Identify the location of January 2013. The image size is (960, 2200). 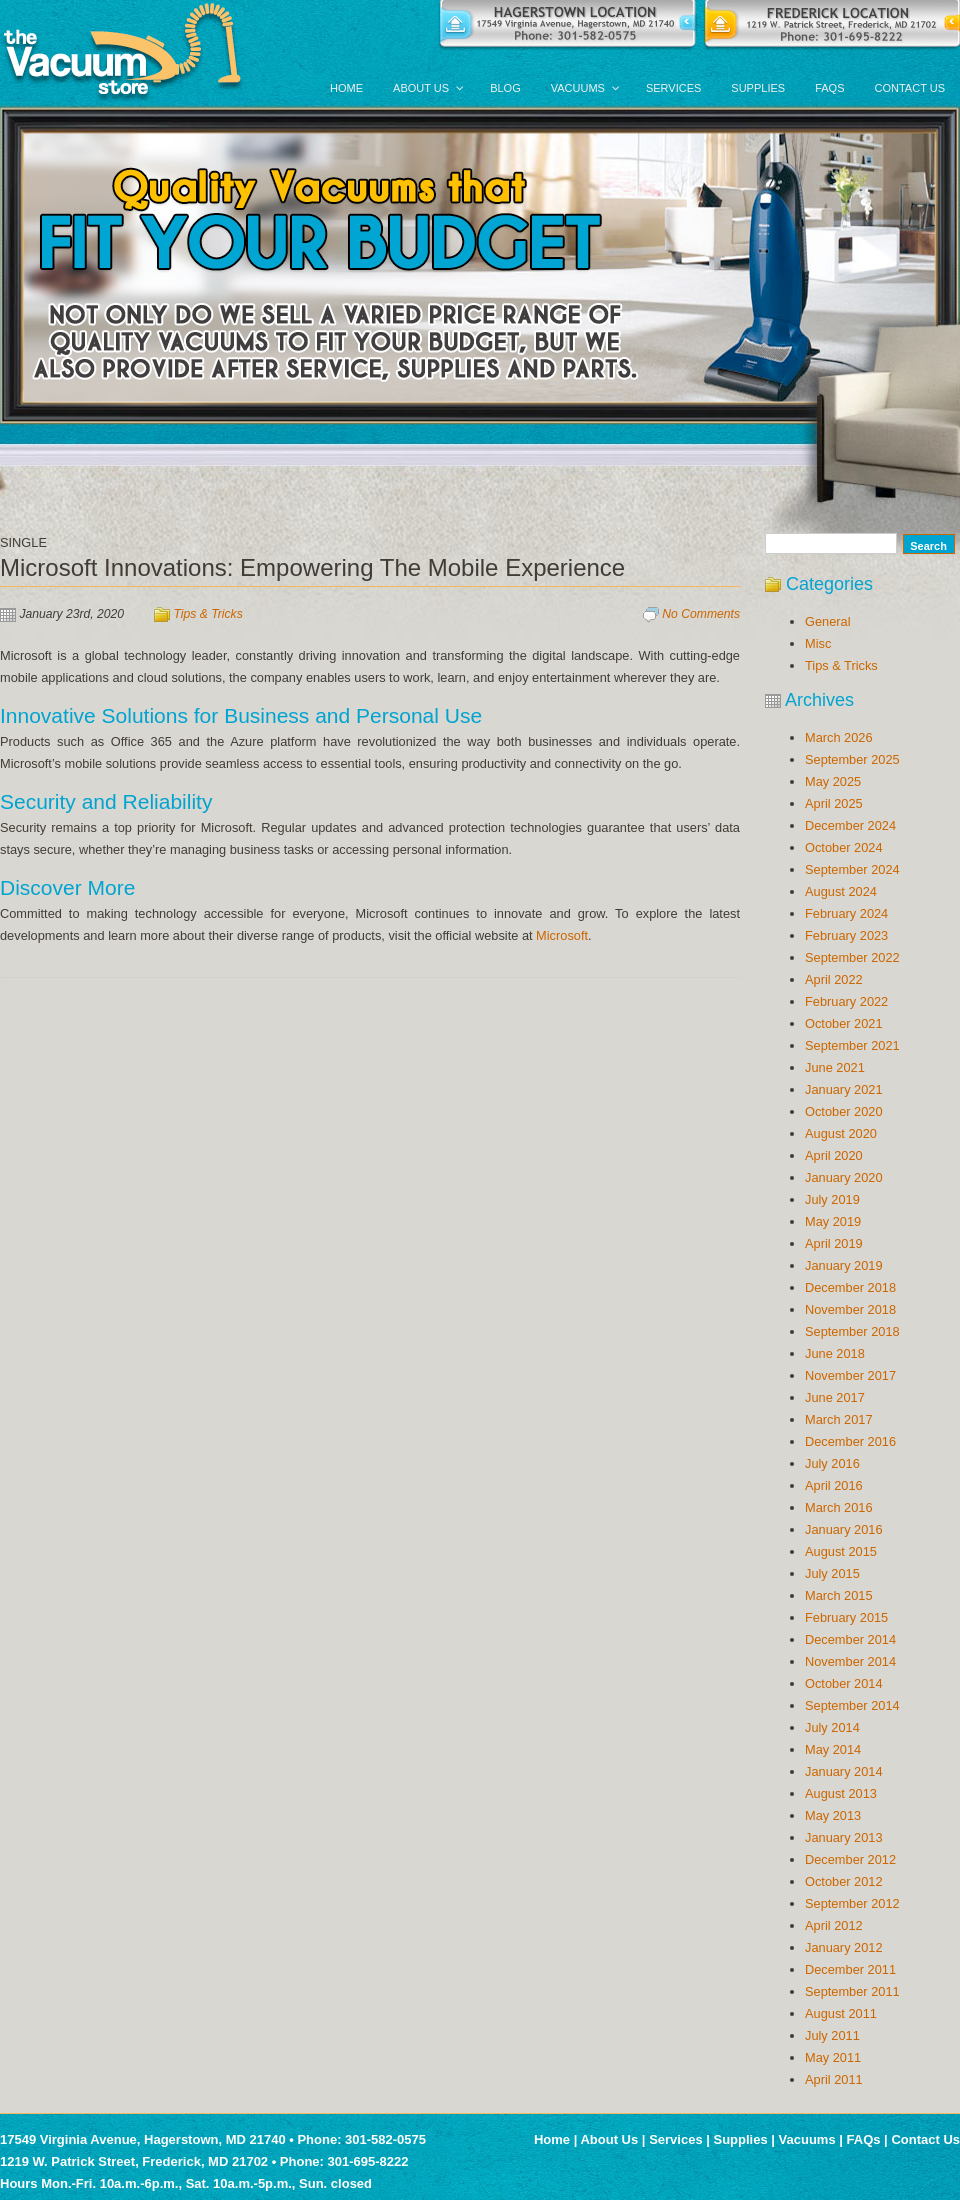
(844, 1837).